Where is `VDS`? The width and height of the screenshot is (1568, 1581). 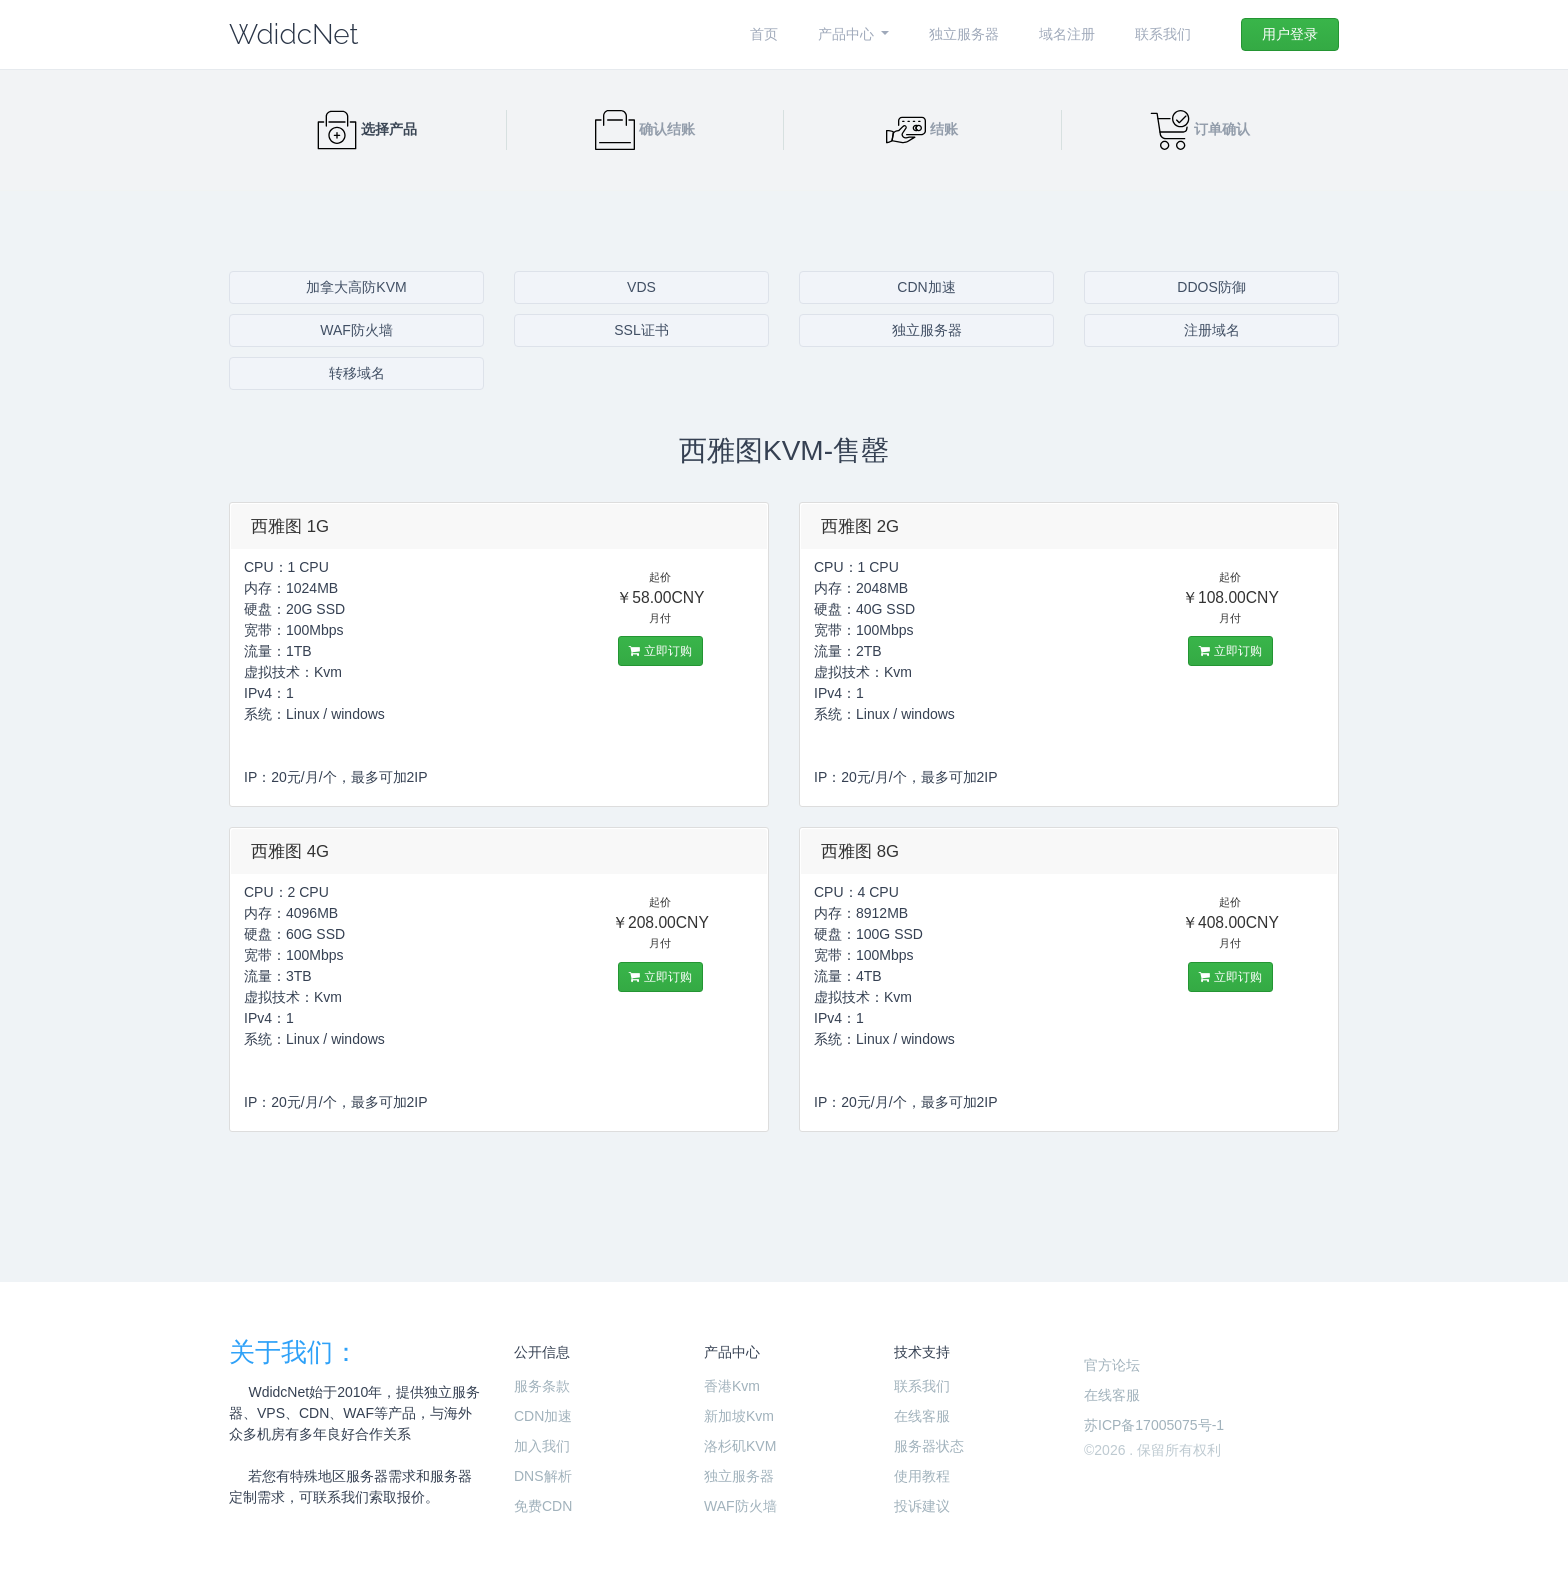 VDS is located at coordinates (641, 287).